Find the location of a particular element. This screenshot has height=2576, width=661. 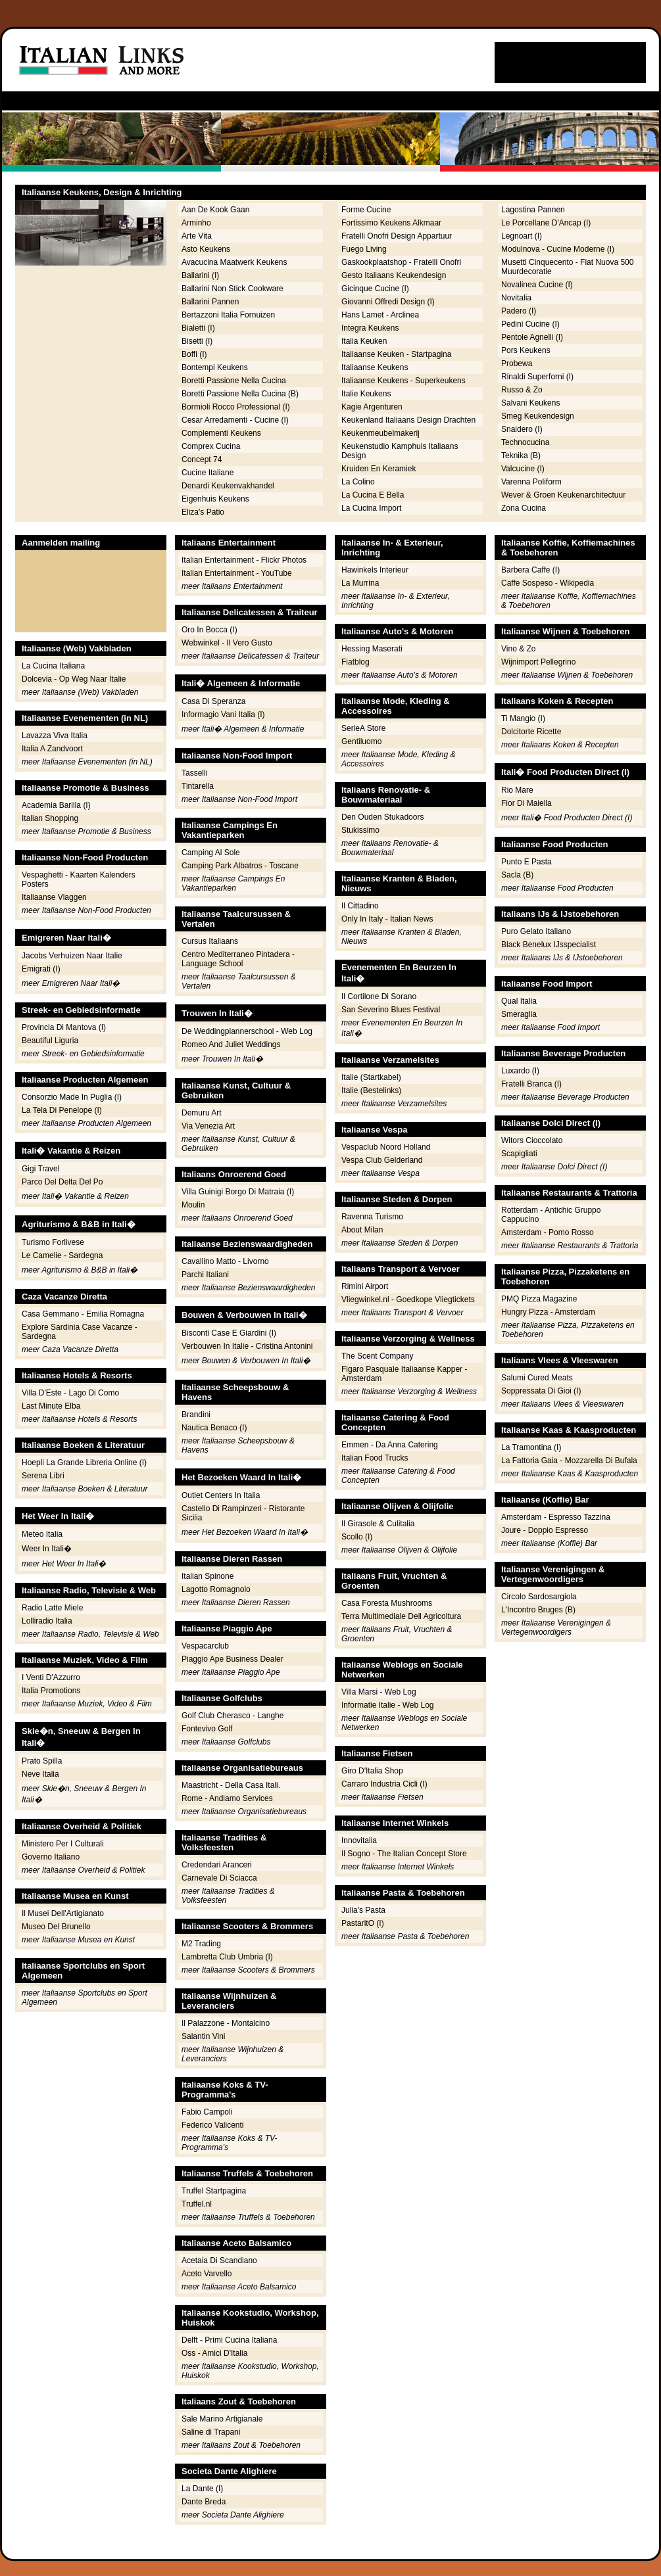

Integra Keukens is located at coordinates (370, 328).